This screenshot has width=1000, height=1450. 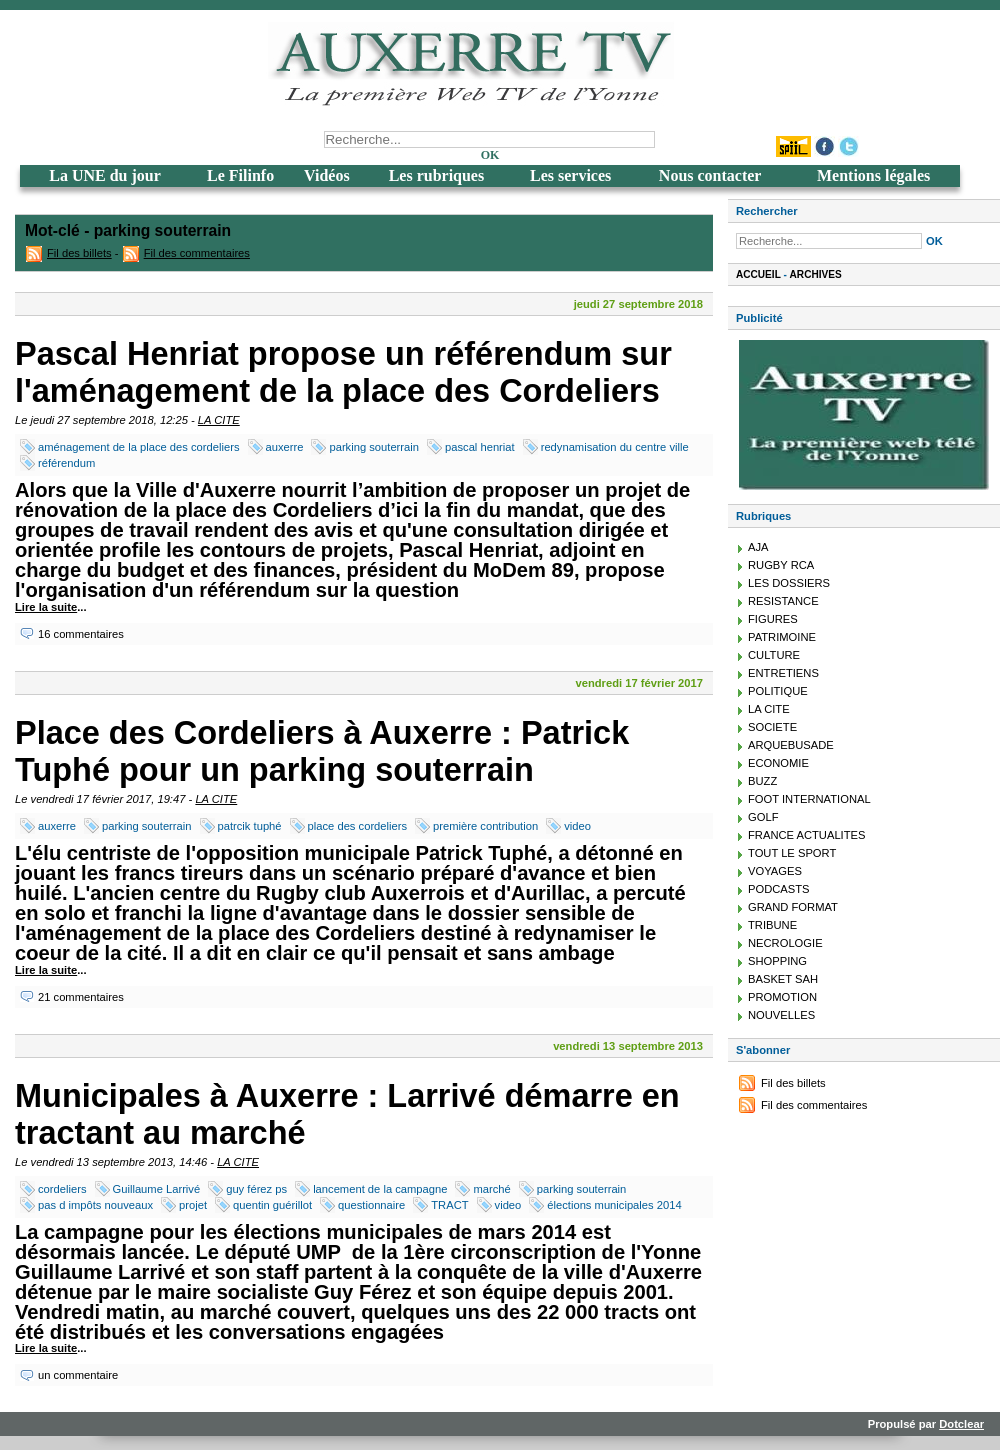 What do you see at coordinates (758, 547) in the screenshot?
I see `AJA` at bounding box center [758, 547].